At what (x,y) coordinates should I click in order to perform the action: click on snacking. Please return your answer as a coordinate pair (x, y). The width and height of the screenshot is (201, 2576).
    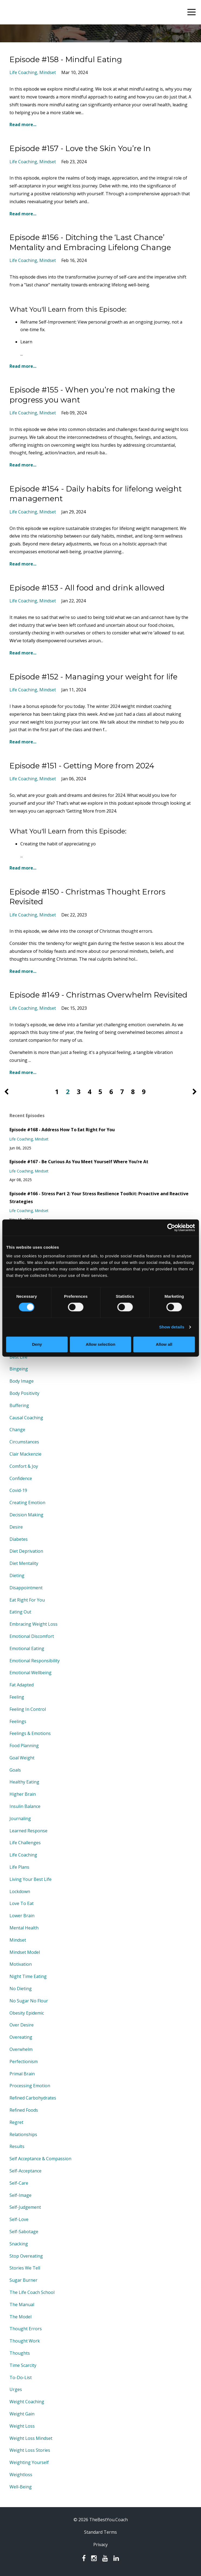
    Looking at the image, I should click on (18, 2244).